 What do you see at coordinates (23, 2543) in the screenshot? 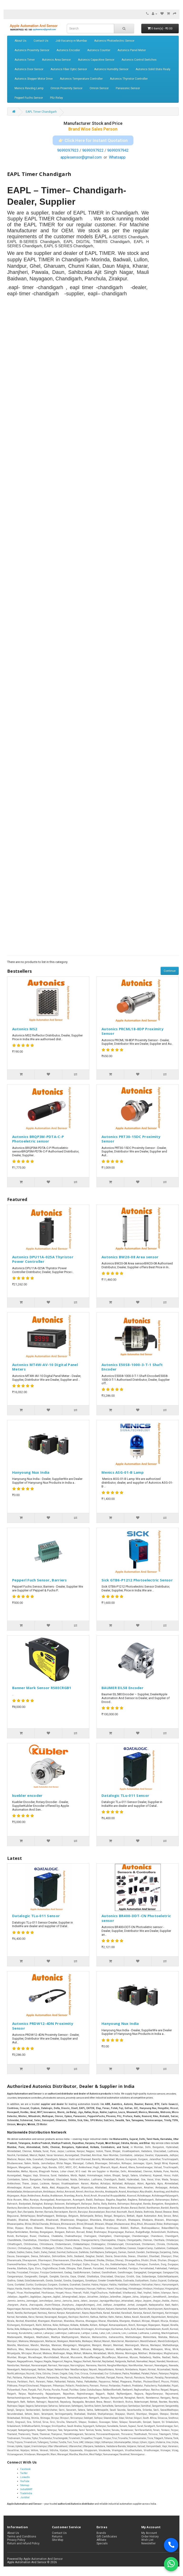
I see `Return and refund Policy` at bounding box center [23, 2543].